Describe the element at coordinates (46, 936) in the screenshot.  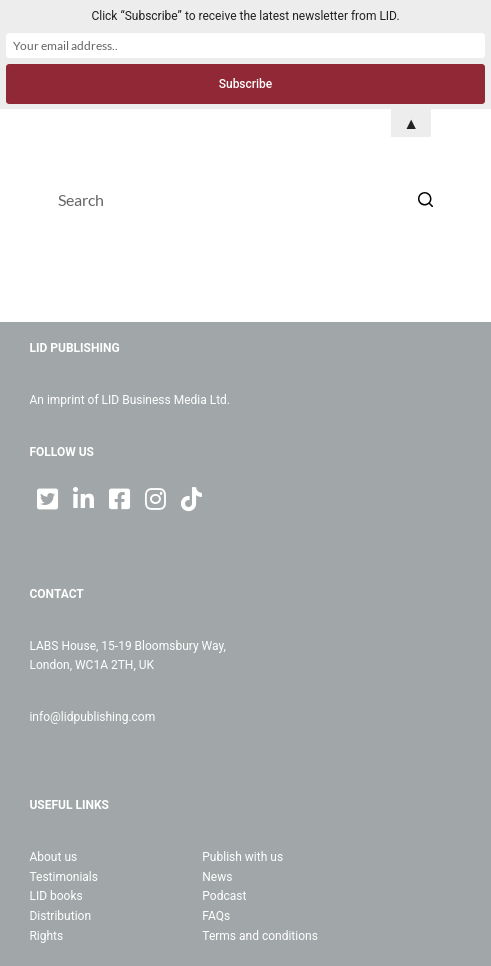
I see `Rights` at that location.